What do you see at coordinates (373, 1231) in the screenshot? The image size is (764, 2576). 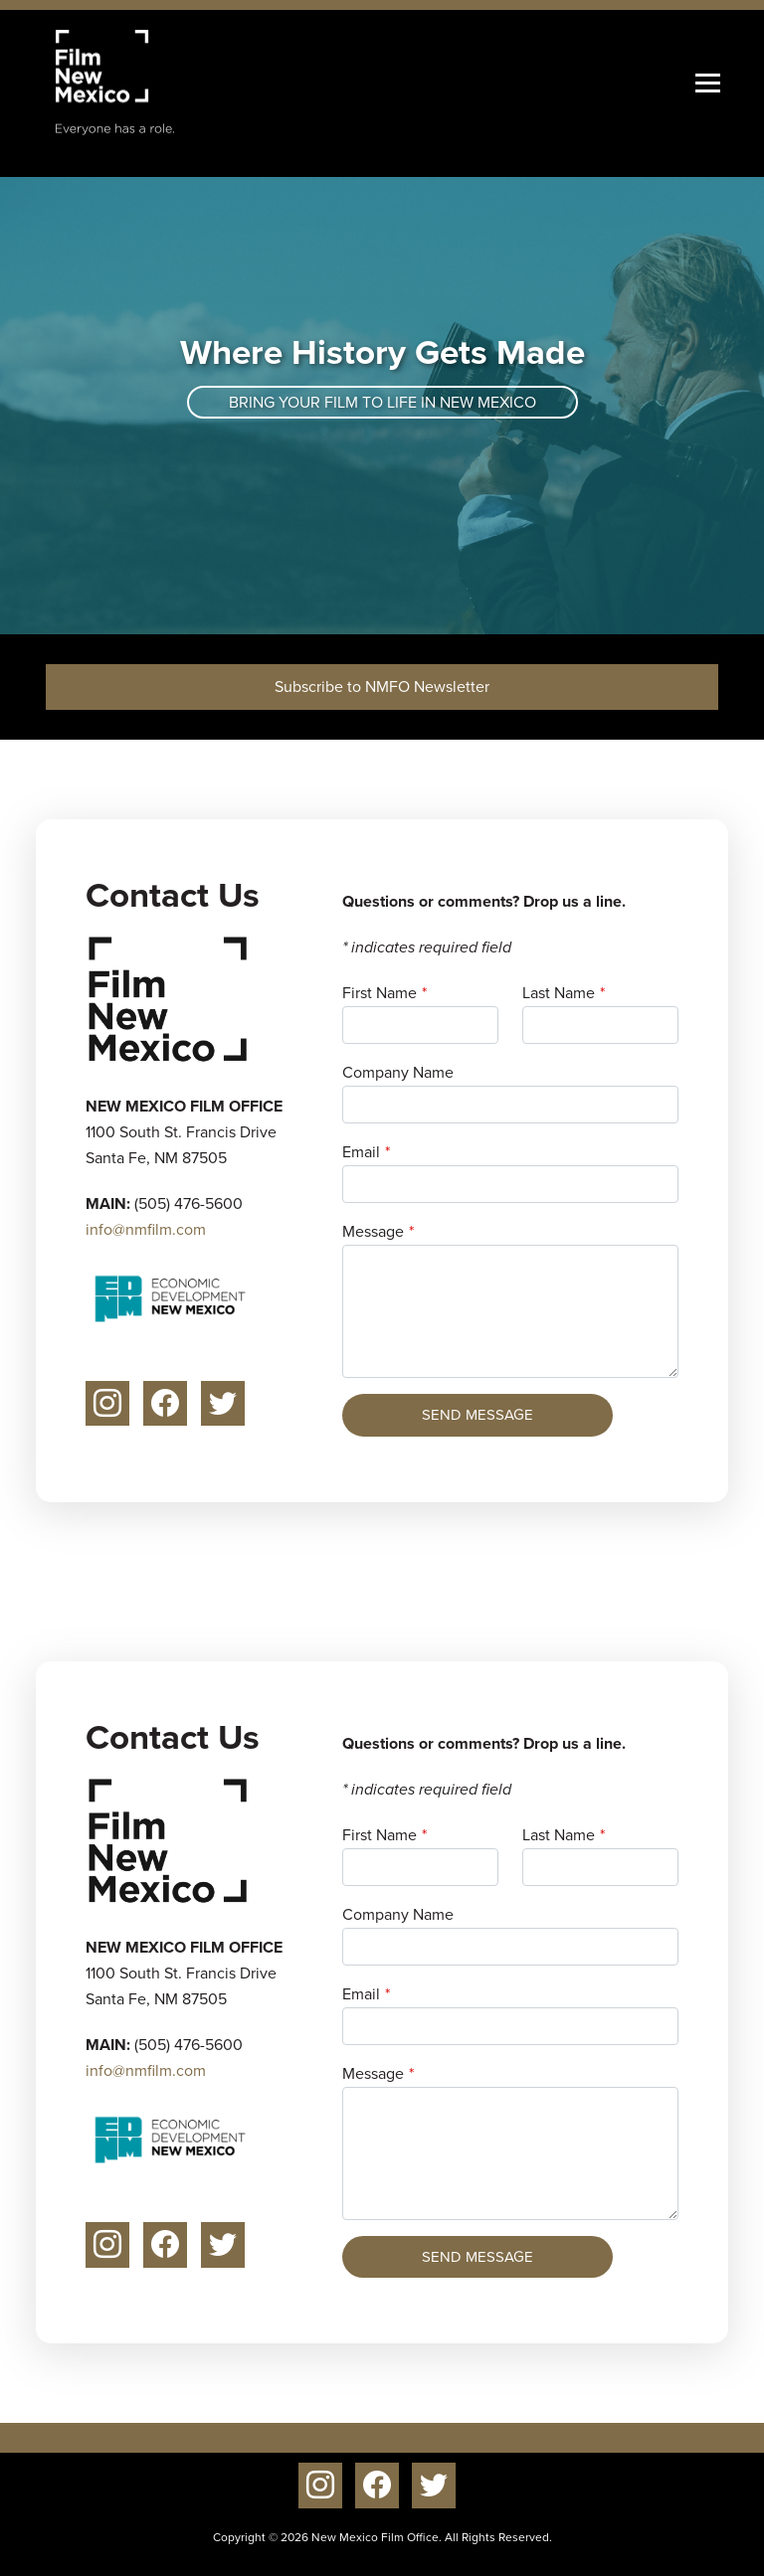 I see `Message` at bounding box center [373, 1231].